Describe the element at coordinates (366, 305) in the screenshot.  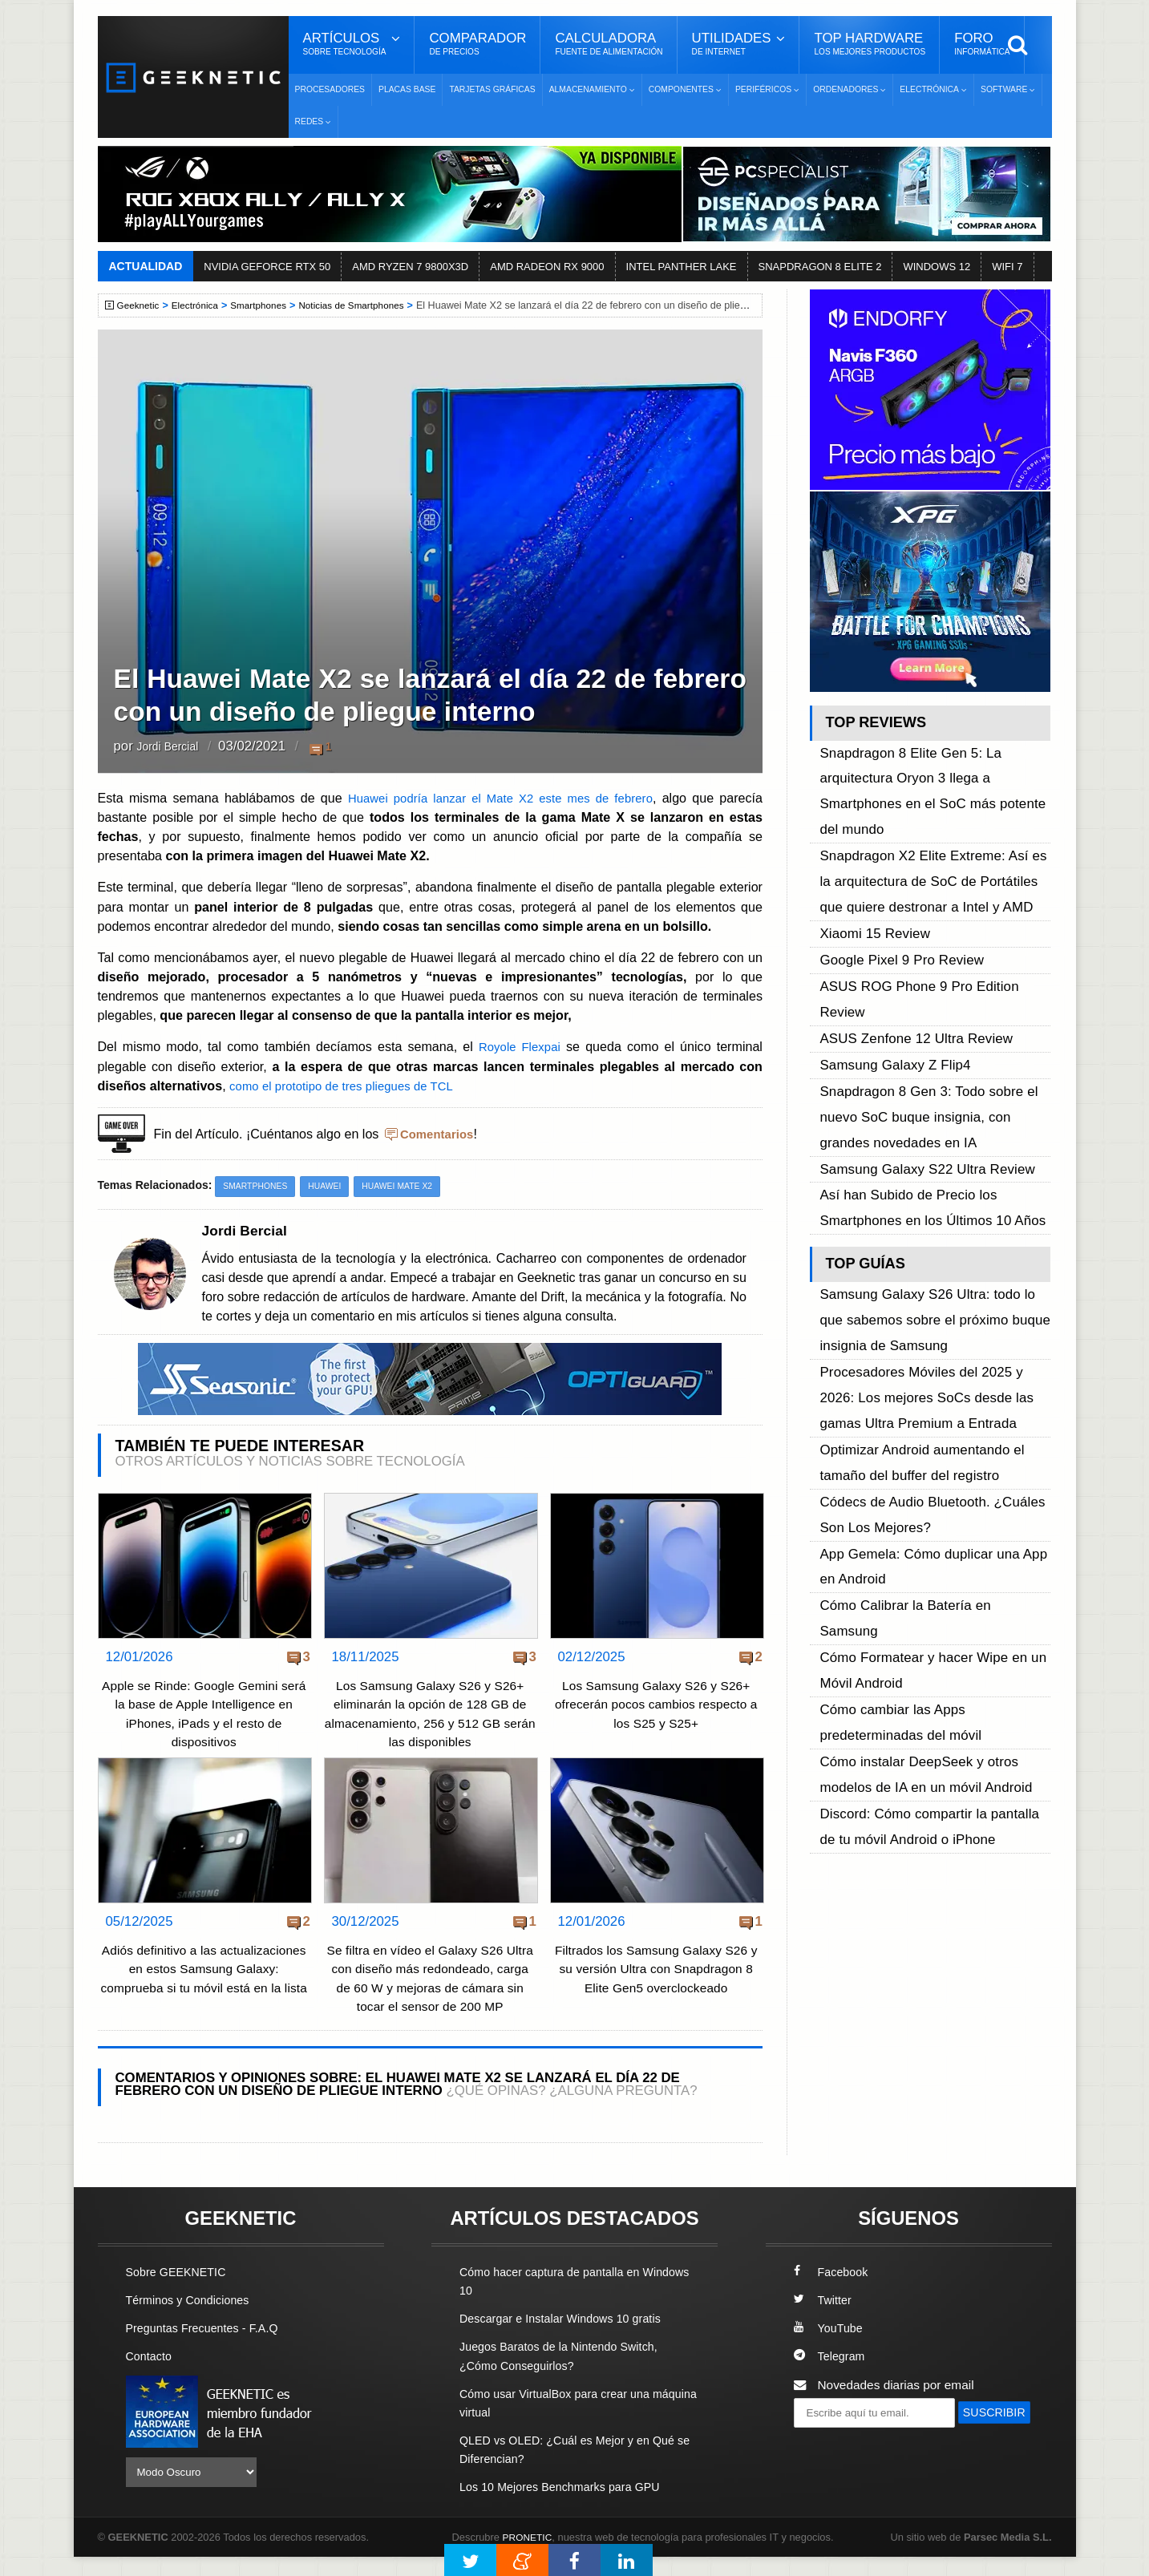
I see `Noticias de Smartphones` at that location.